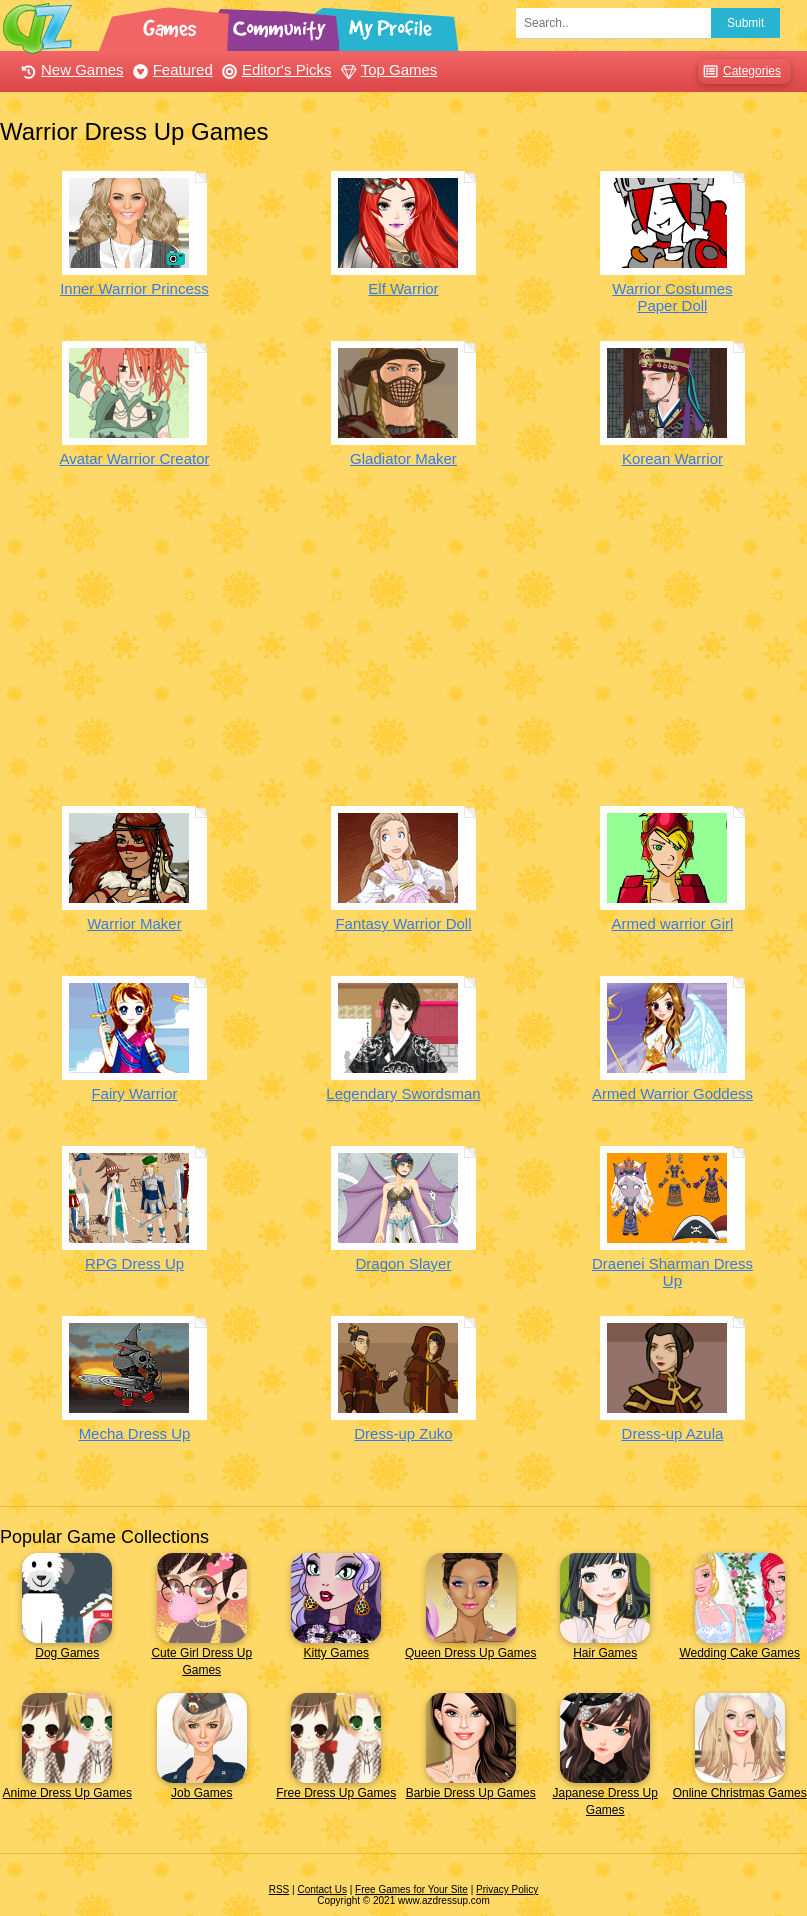  What do you see at coordinates (279, 1889) in the screenshot?
I see `RSS` at bounding box center [279, 1889].